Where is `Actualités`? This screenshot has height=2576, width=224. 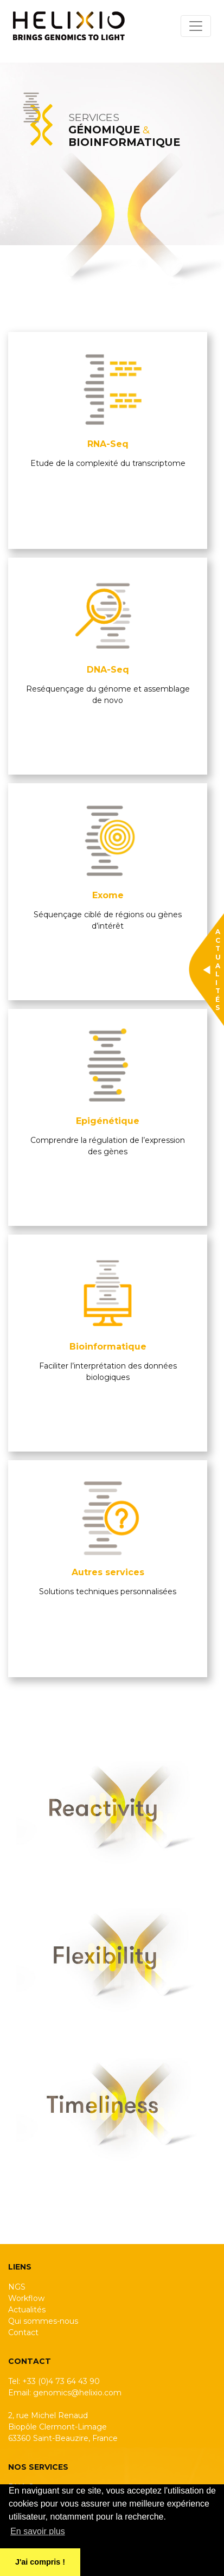 Actualités is located at coordinates (27, 2310).